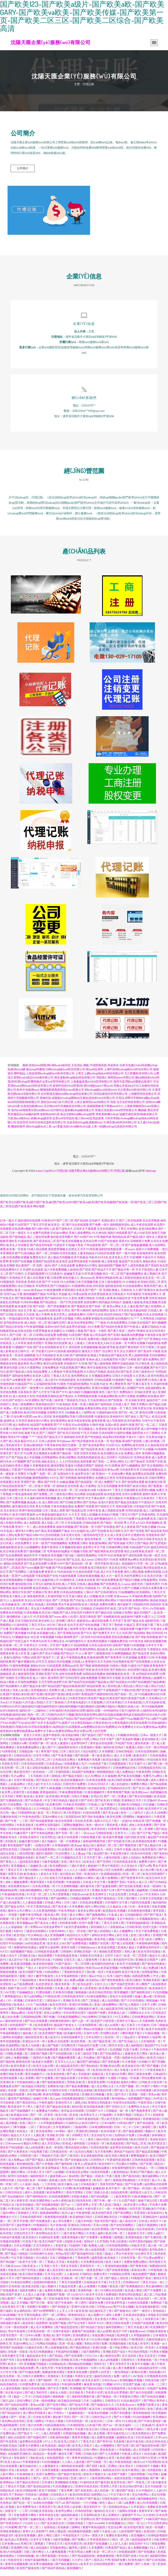 This screenshot has width=168, height=2576. Describe the element at coordinates (124, 1512) in the screenshot. I see `无码传媒导航` at that location.